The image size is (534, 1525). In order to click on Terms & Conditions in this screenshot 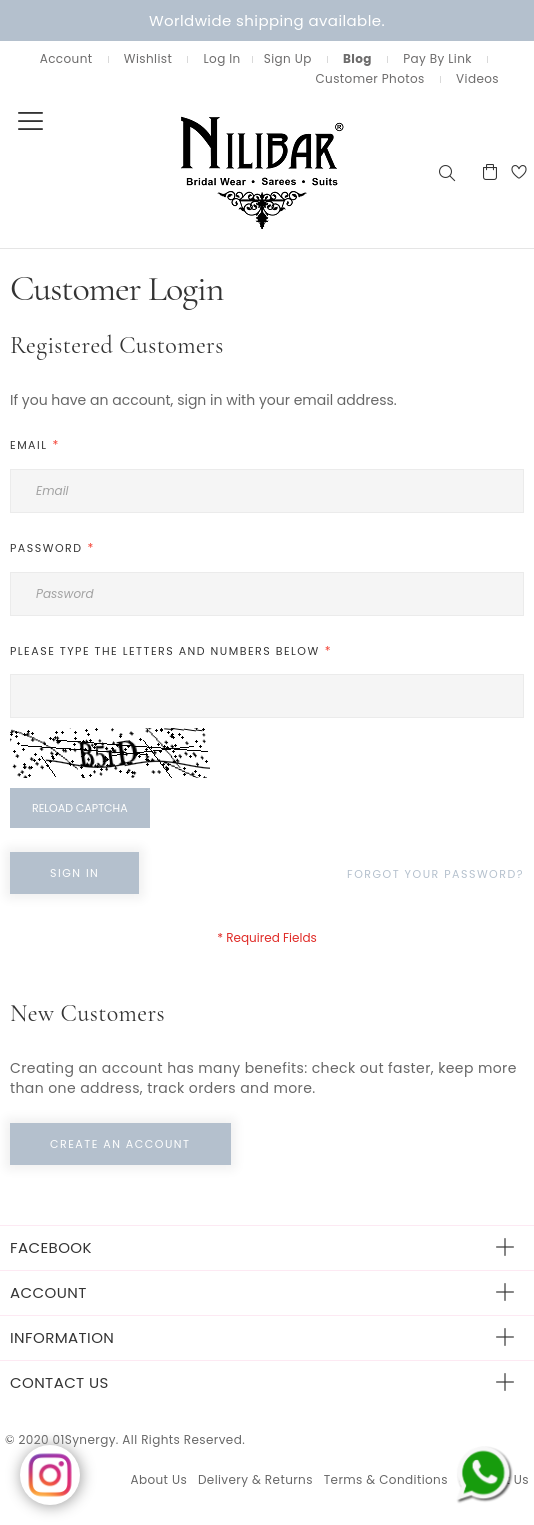, I will do `click(386, 1479)`.